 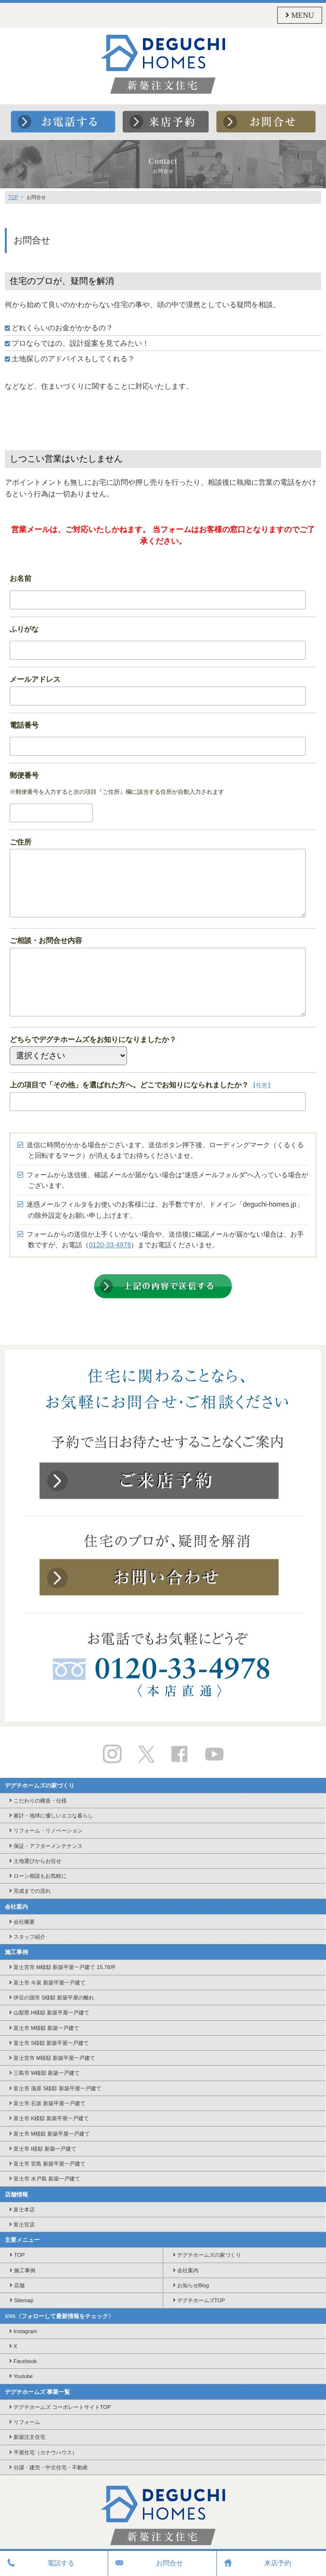 What do you see at coordinates (23, 2331) in the screenshot?
I see `Instagram` at bounding box center [23, 2331].